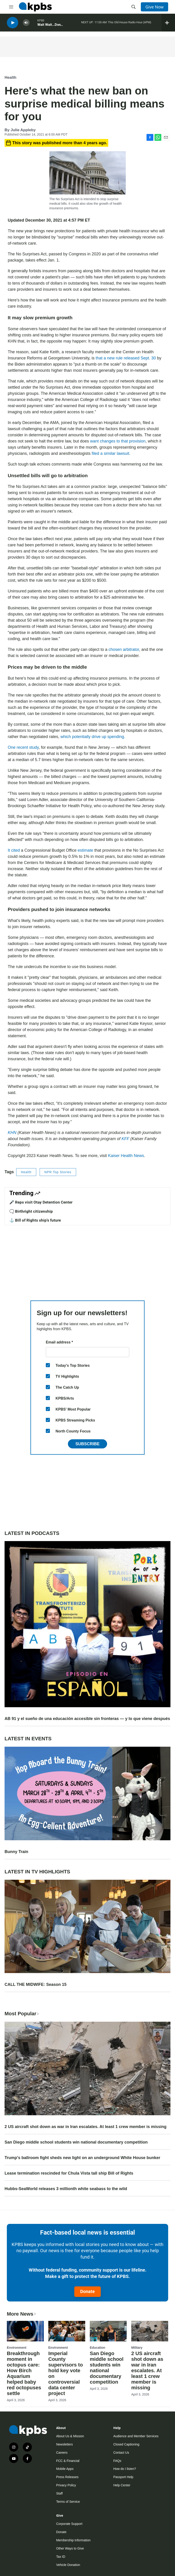 The height and width of the screenshot is (2576, 175). What do you see at coordinates (10, 77) in the screenshot?
I see `Health` at bounding box center [10, 77].